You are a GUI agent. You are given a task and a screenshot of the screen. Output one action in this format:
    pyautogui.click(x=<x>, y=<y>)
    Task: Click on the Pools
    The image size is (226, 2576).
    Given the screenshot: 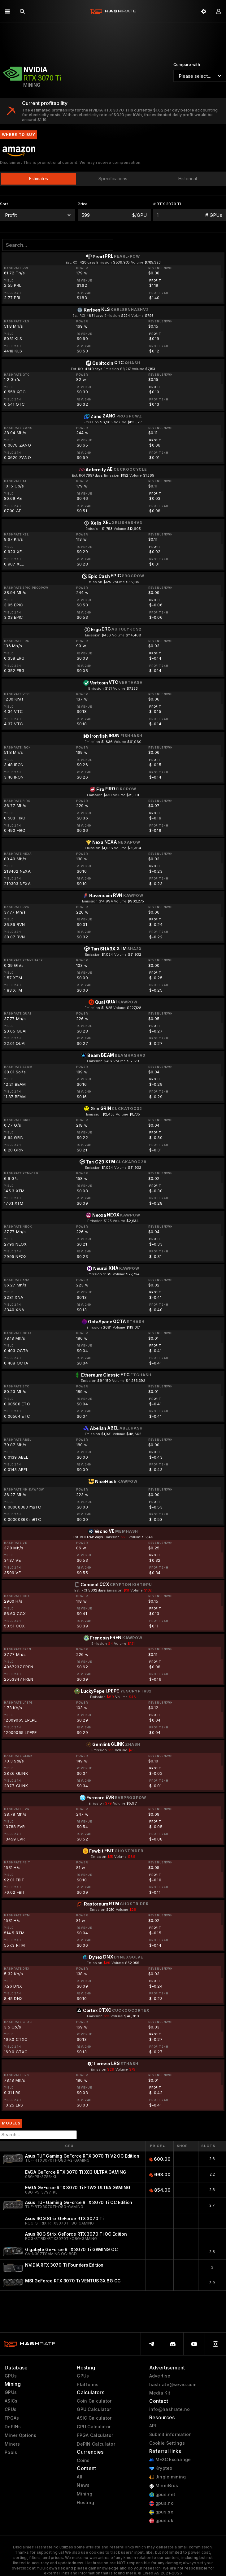 What is the action you would take?
    pyautogui.click(x=11, y=2452)
    